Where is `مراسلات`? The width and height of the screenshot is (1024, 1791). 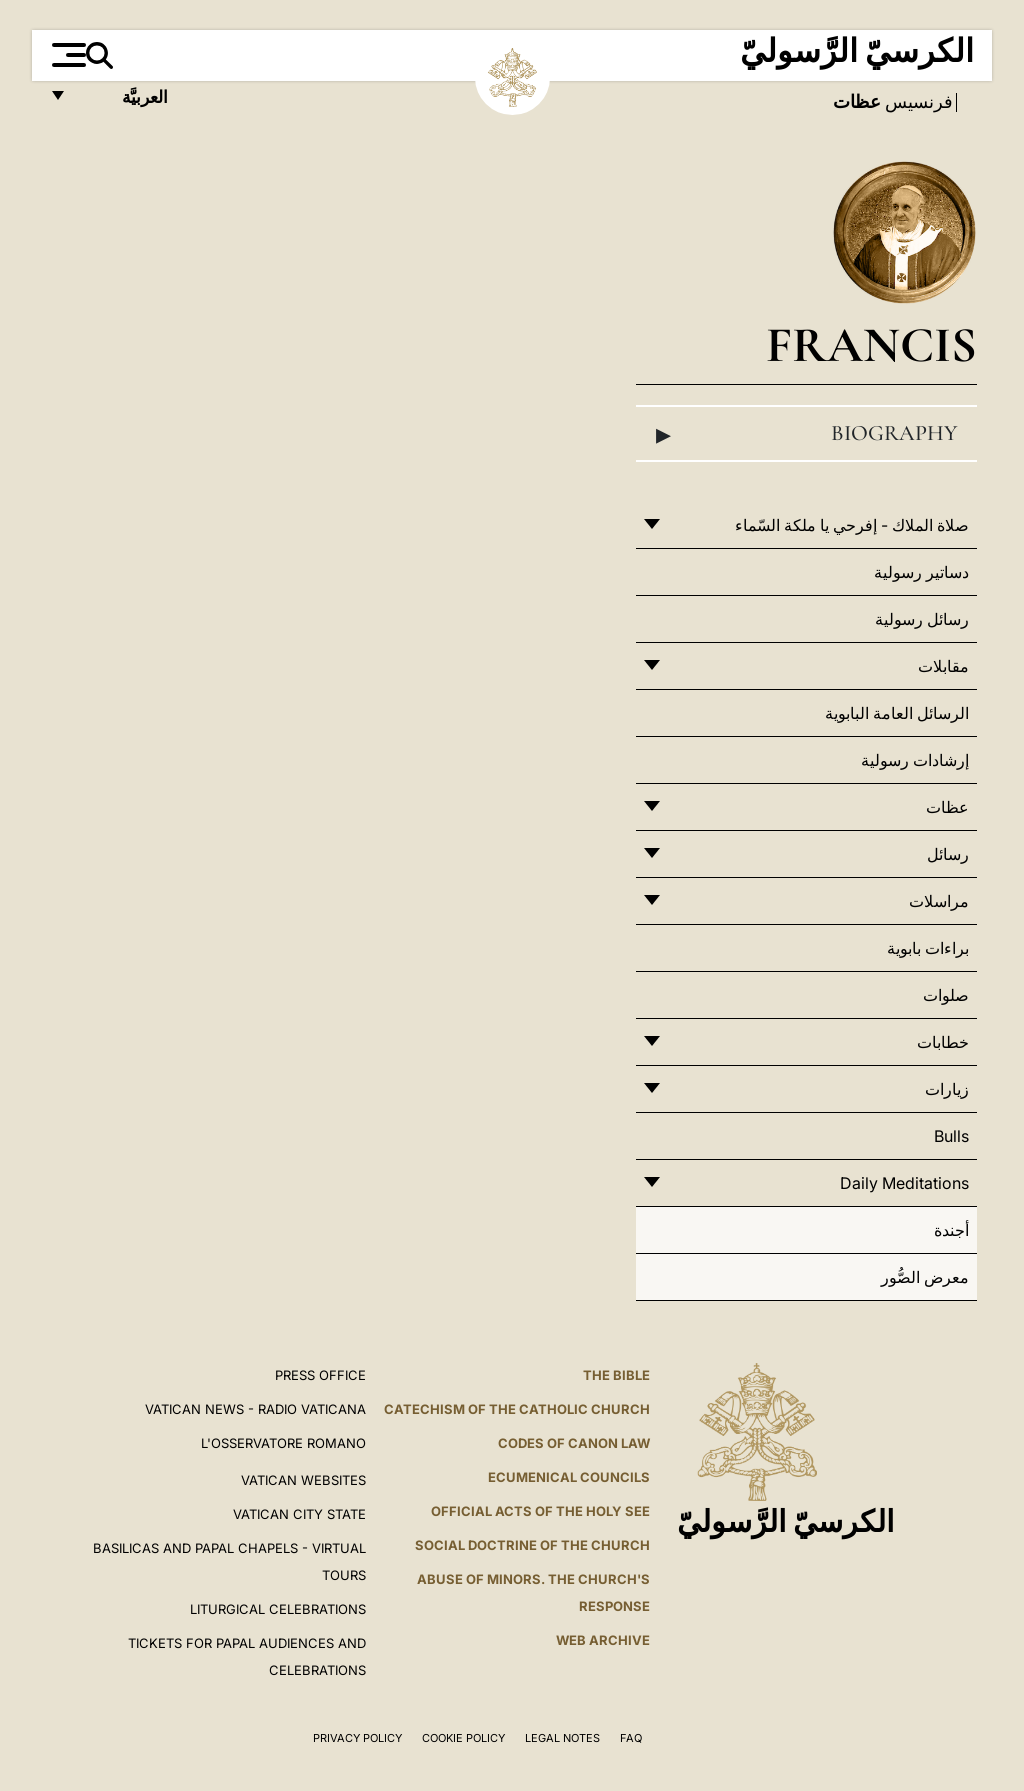 مراسلات is located at coordinates (939, 901).